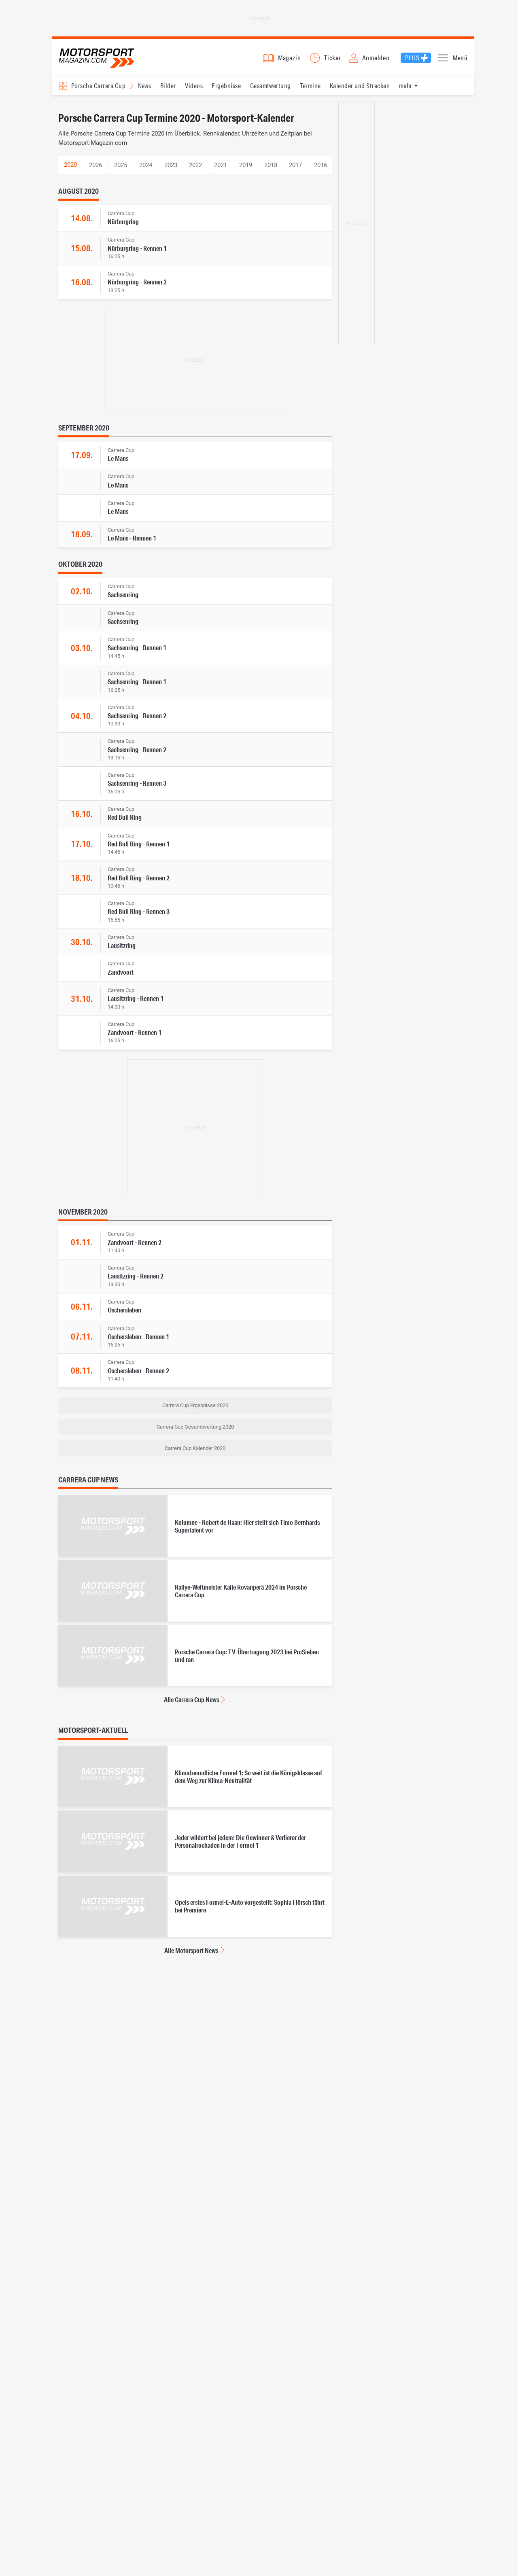  What do you see at coordinates (135, 1280) in the screenshot?
I see `Lausitzring - Rennen 2` at bounding box center [135, 1280].